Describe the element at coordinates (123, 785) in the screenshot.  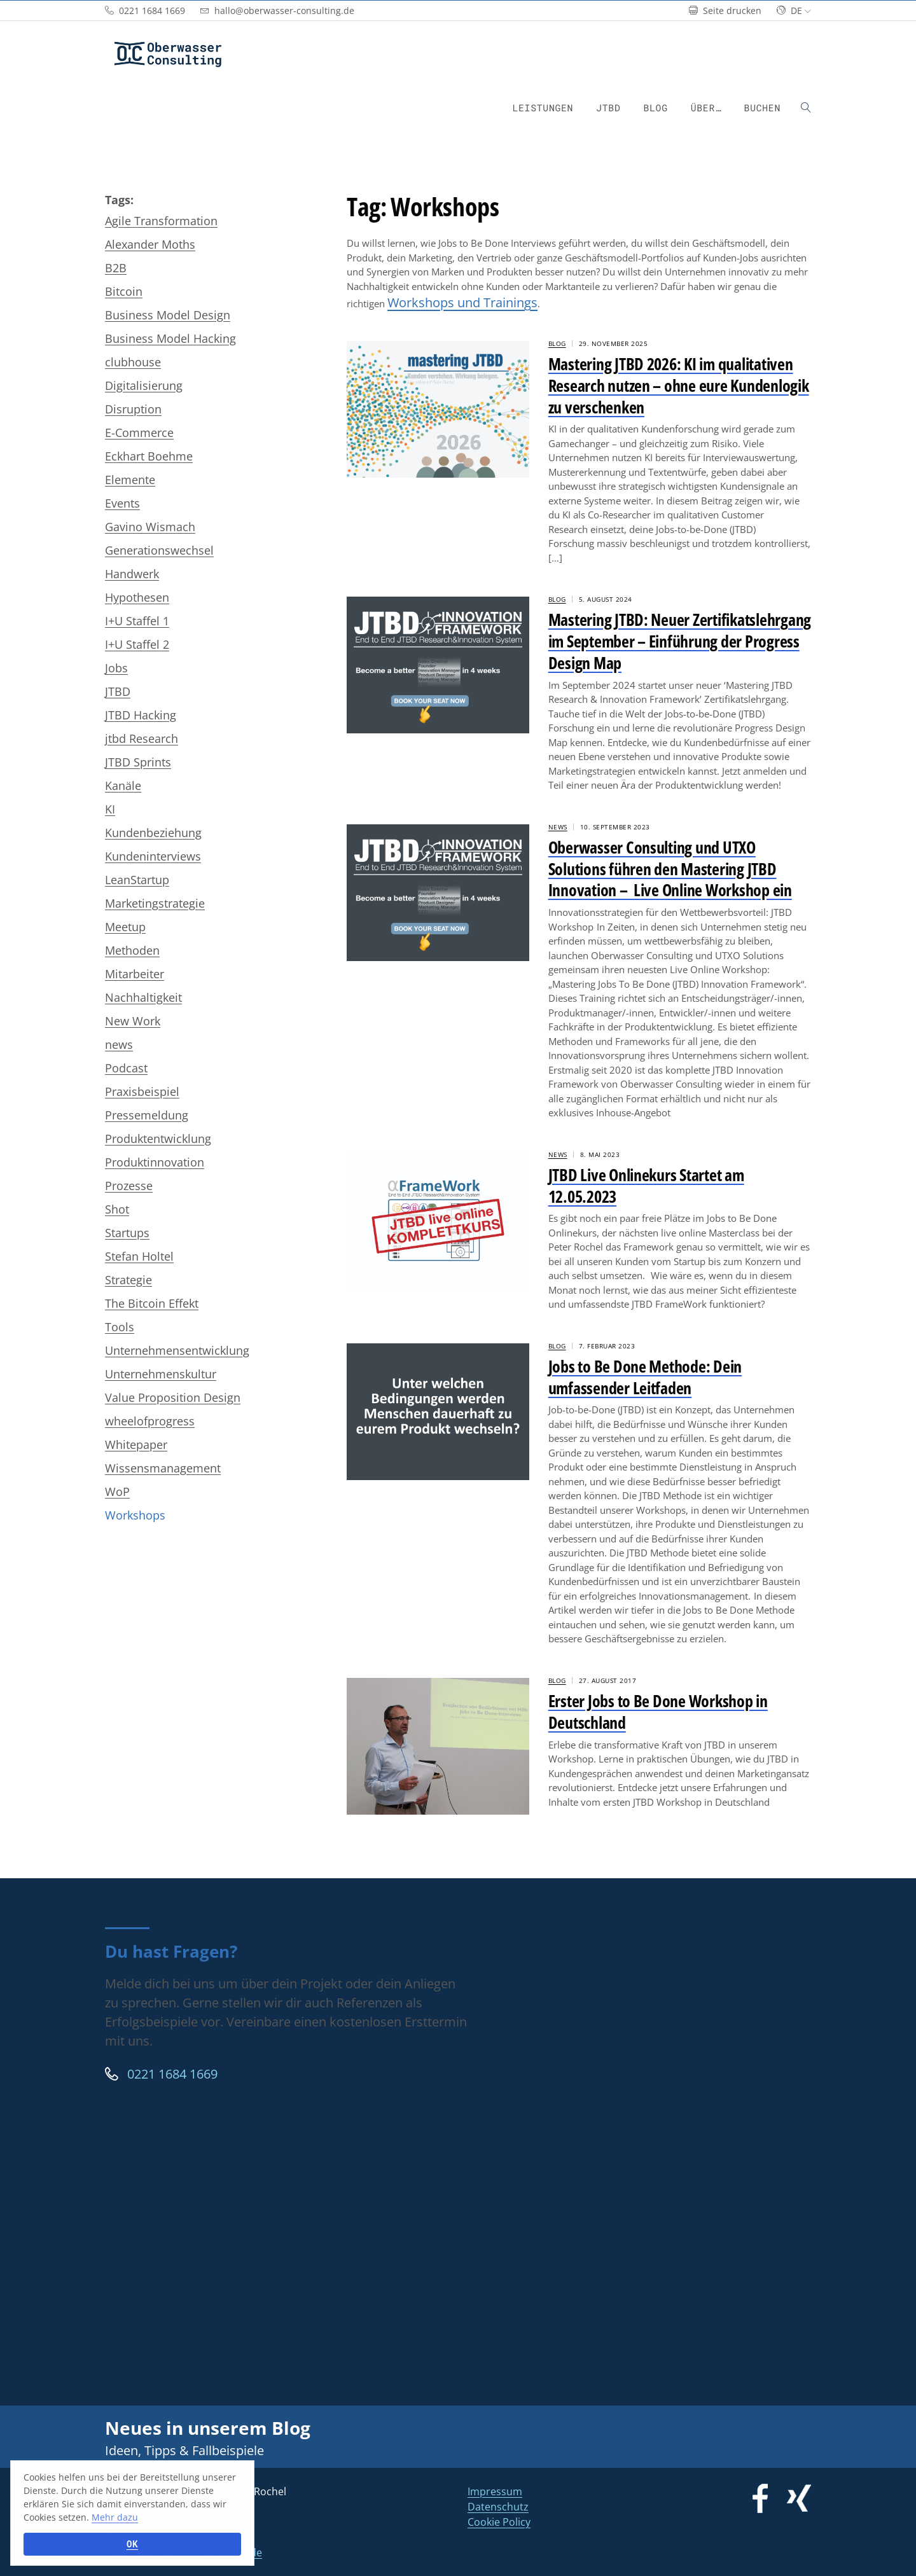
I see `Kanäle` at that location.